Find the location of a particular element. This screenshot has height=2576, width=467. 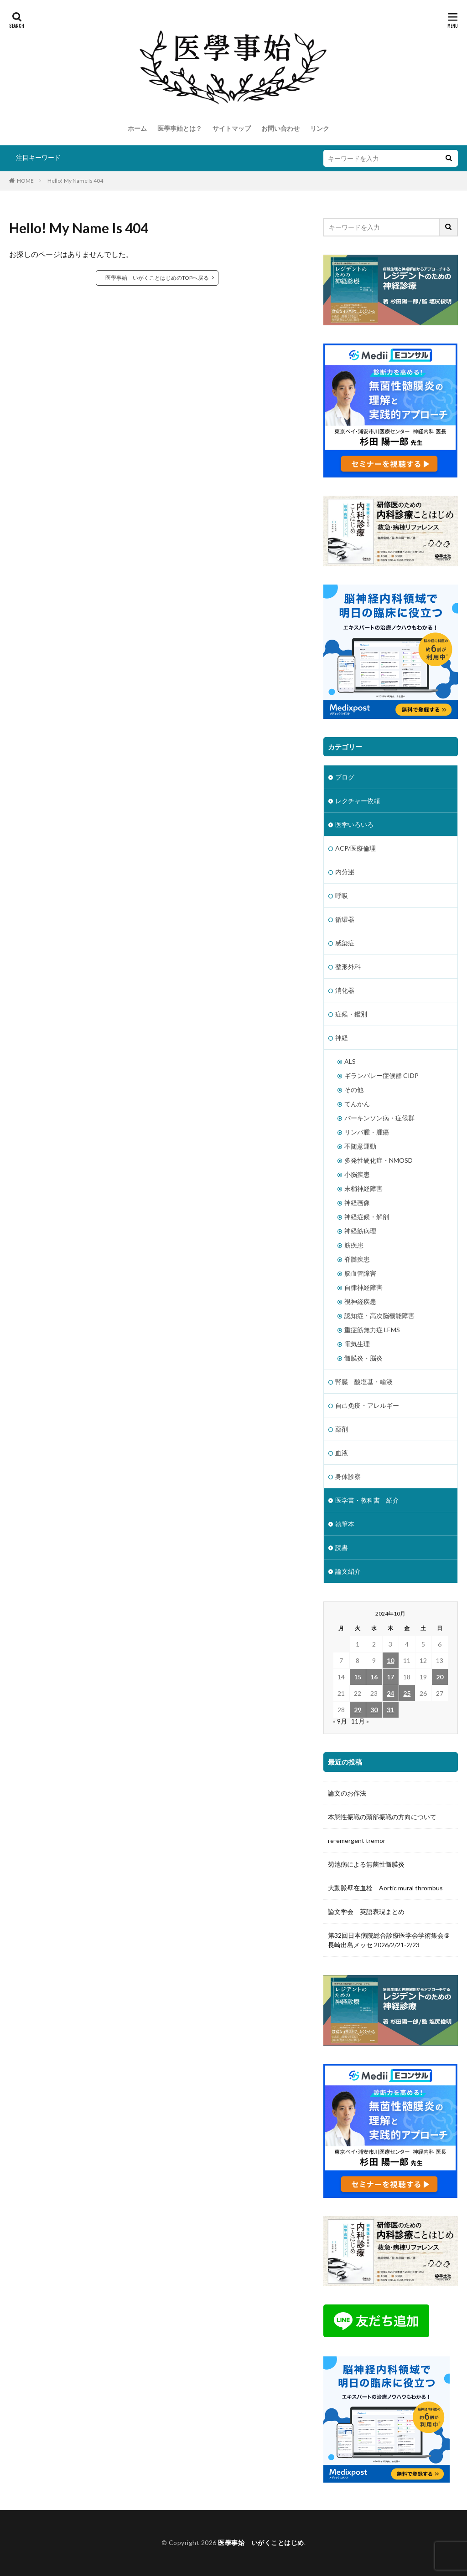

神経 is located at coordinates (341, 1038).